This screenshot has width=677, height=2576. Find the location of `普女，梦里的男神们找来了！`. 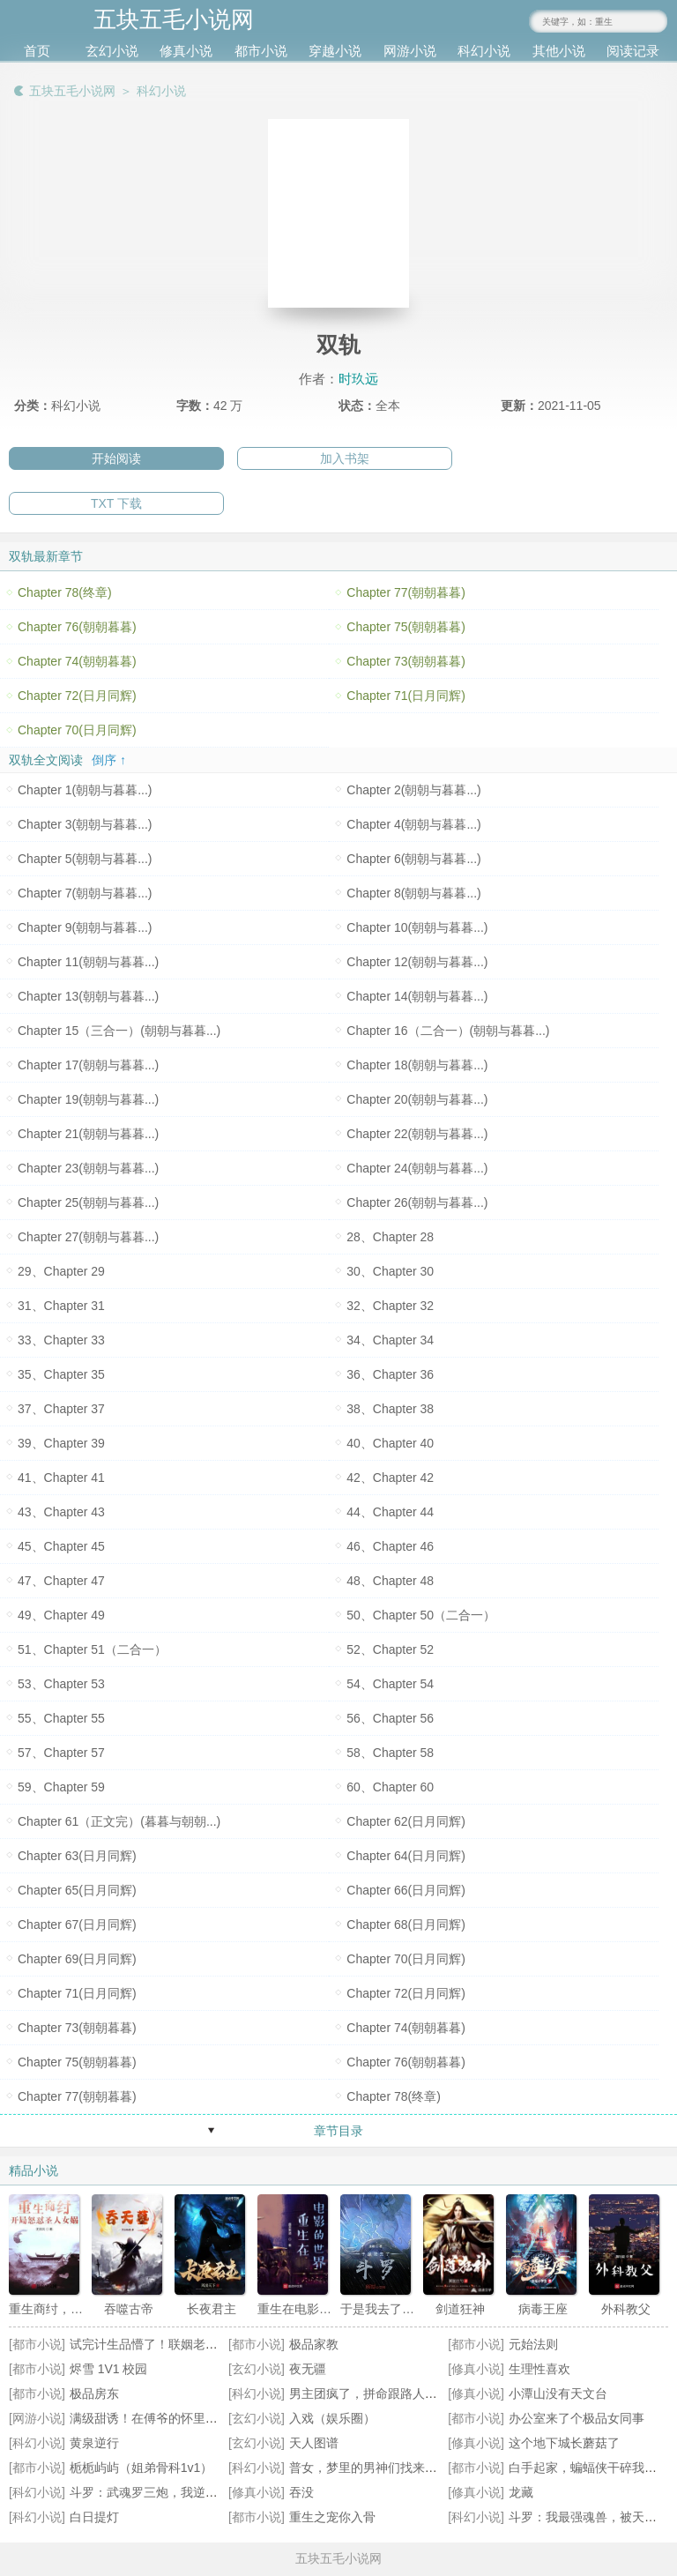

普女，梦里的男神们找来了！ is located at coordinates (369, 2468).